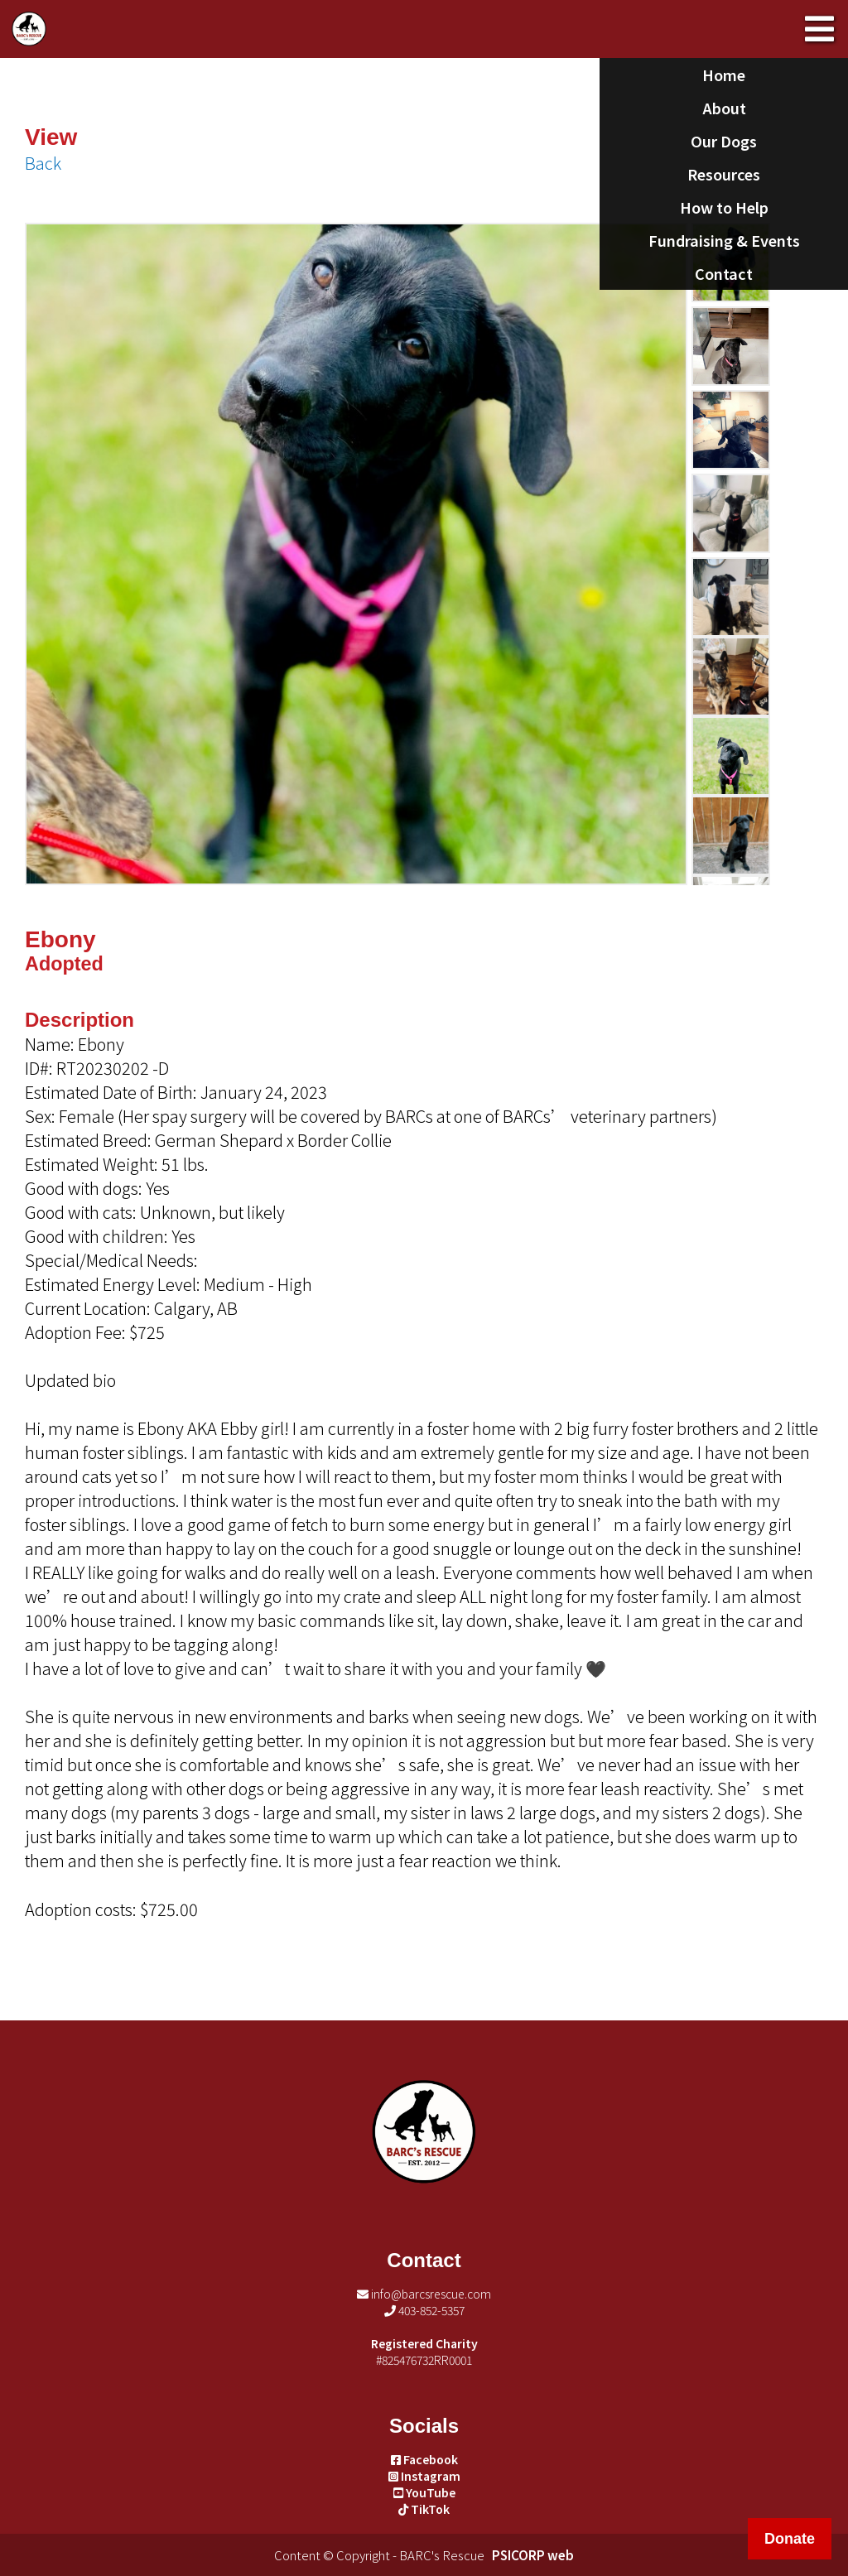 This screenshot has width=848, height=2576. I want to click on About, so click(724, 107).